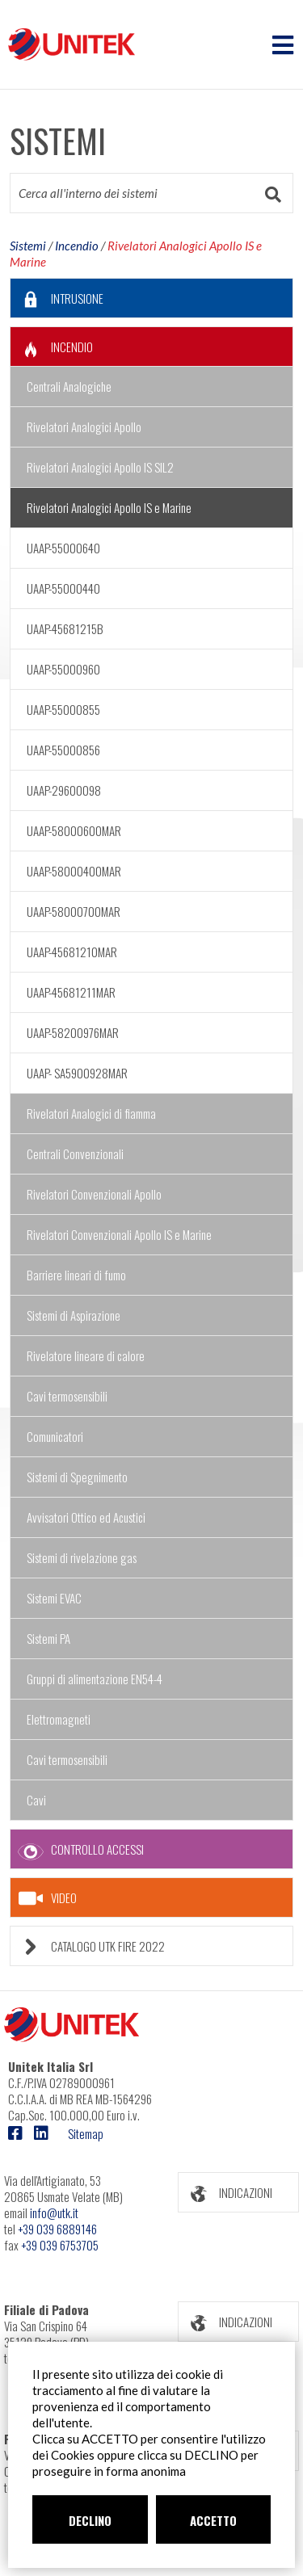 The width and height of the screenshot is (303, 2576). Describe the element at coordinates (213, 2520) in the screenshot. I see `ACCETTO` at that location.